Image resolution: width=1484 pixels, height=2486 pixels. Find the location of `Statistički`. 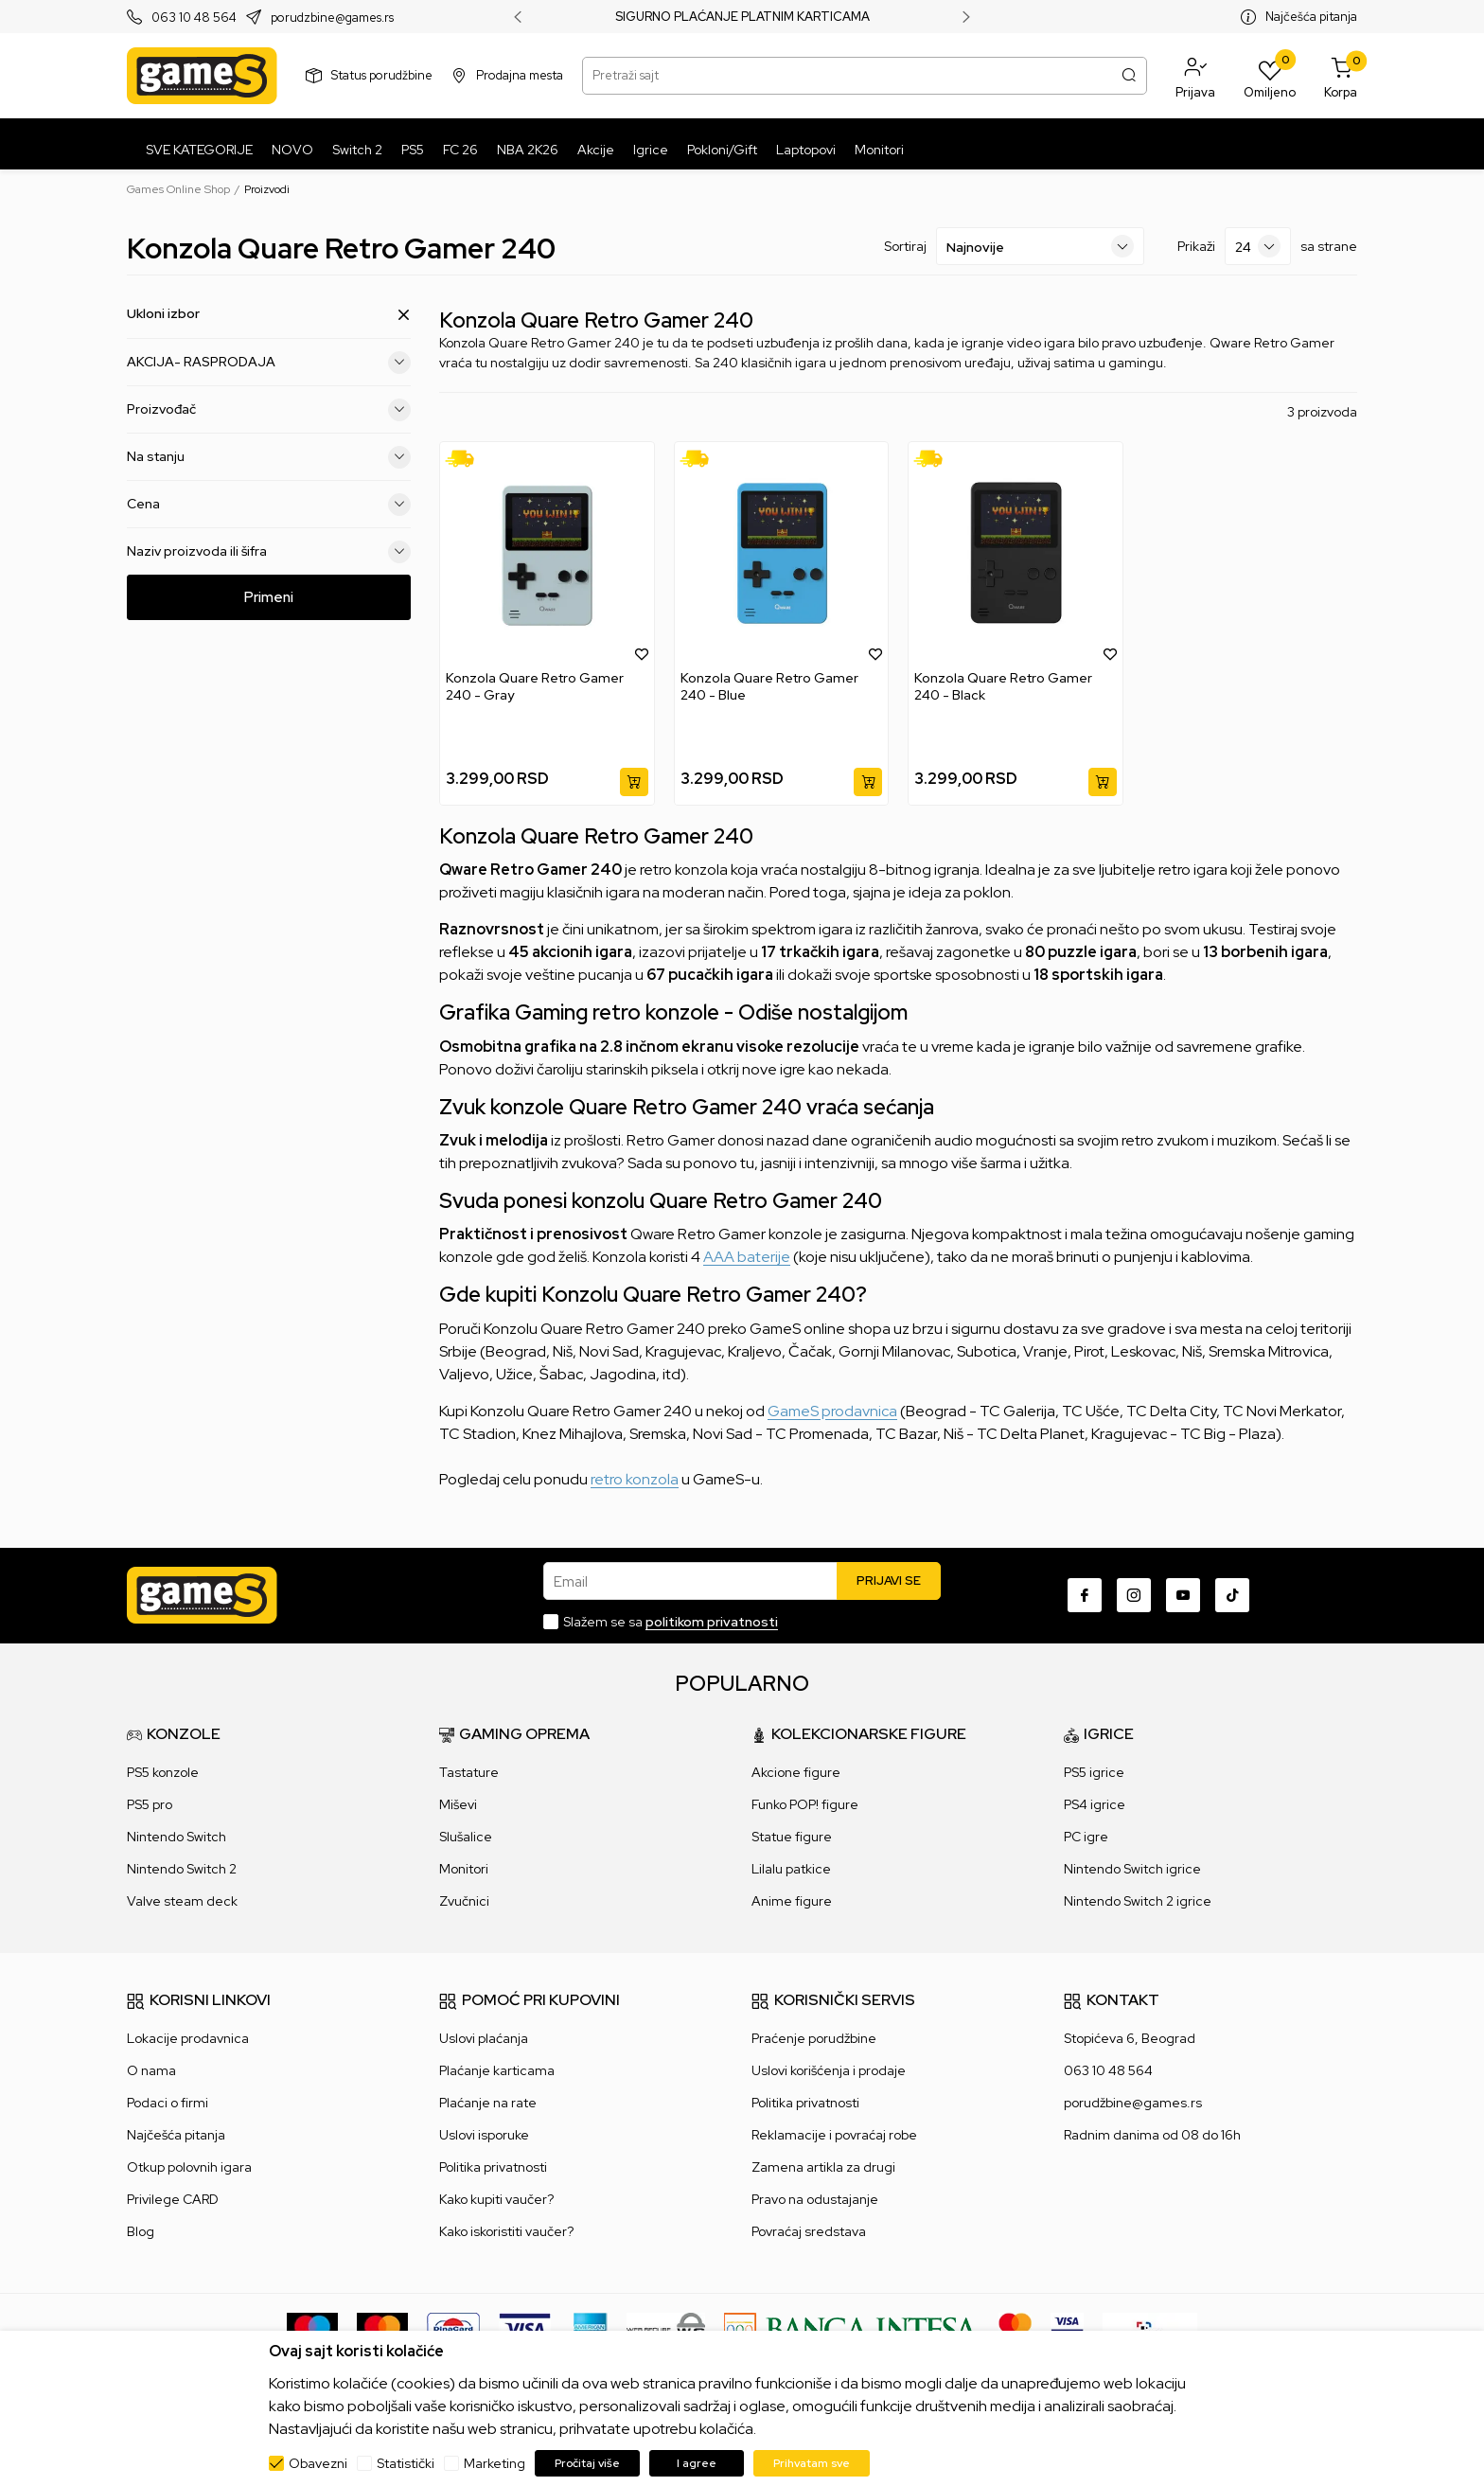

Statistički is located at coordinates (405, 2463).